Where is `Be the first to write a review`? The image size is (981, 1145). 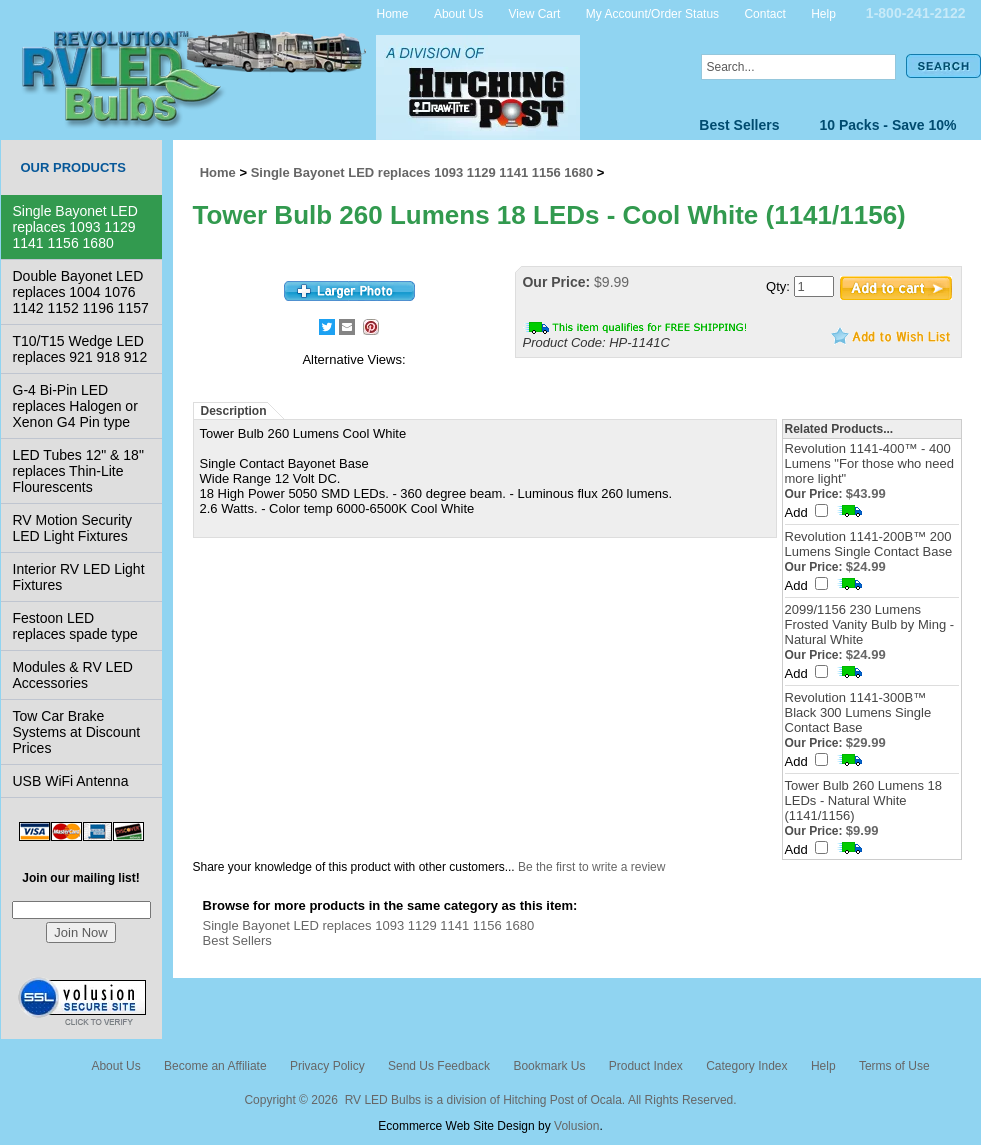
Be the first to write a review is located at coordinates (591, 867).